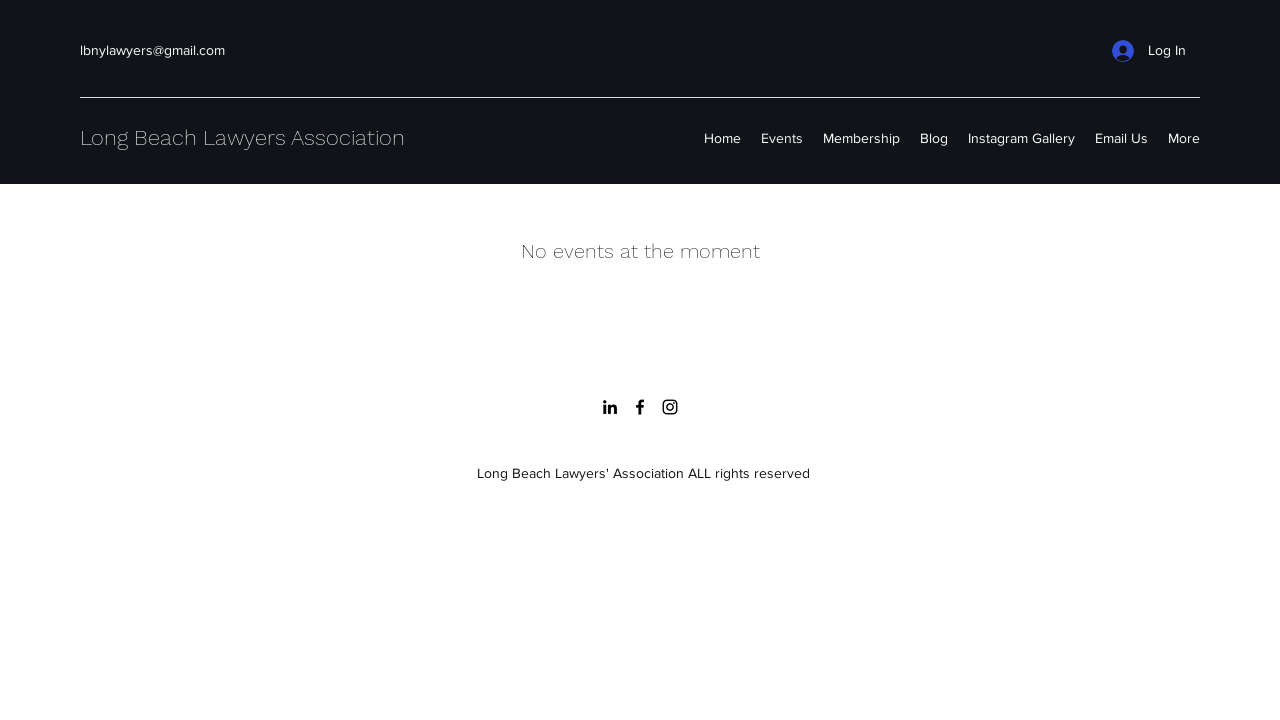 The height and width of the screenshot is (720, 1280). I want to click on [LinkedIn], so click(610, 407).